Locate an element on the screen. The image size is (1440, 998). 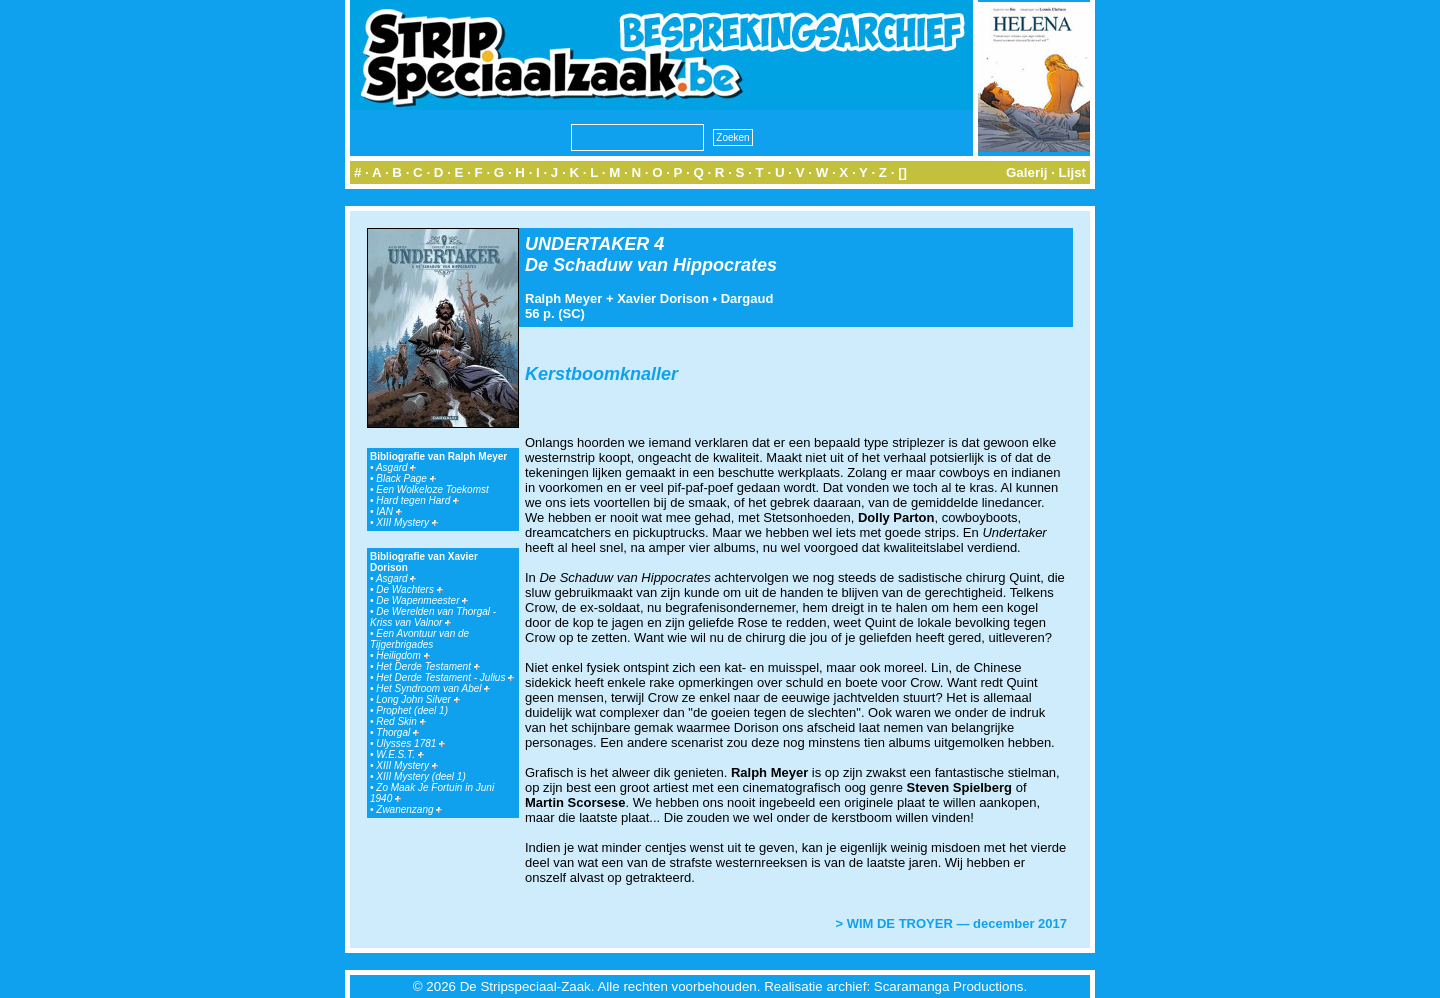
Long John Silver is located at coordinates (417, 699).